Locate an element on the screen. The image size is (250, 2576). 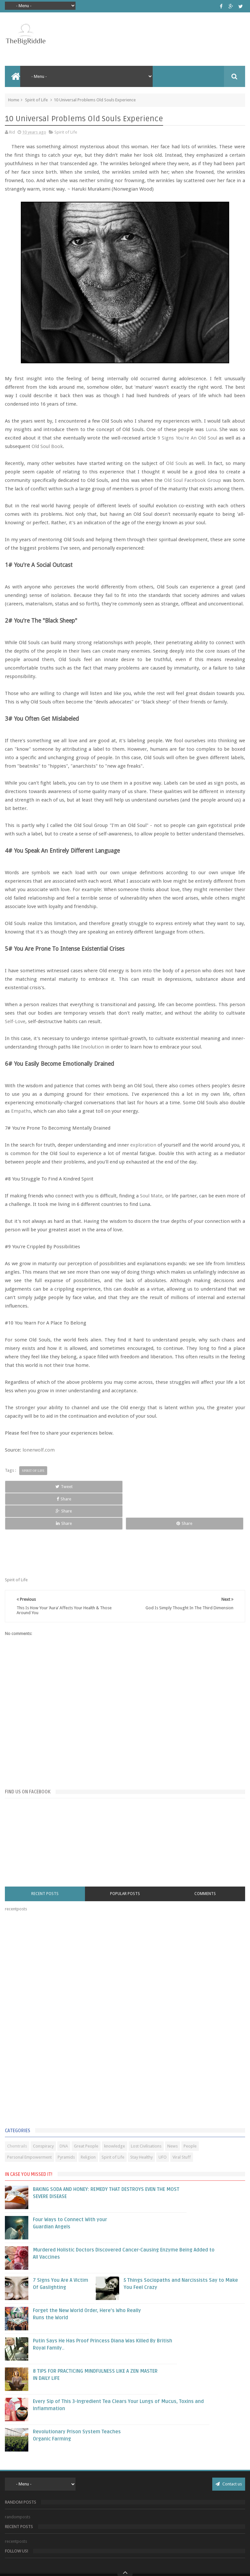
Recent Posts is located at coordinates (45, 1857).